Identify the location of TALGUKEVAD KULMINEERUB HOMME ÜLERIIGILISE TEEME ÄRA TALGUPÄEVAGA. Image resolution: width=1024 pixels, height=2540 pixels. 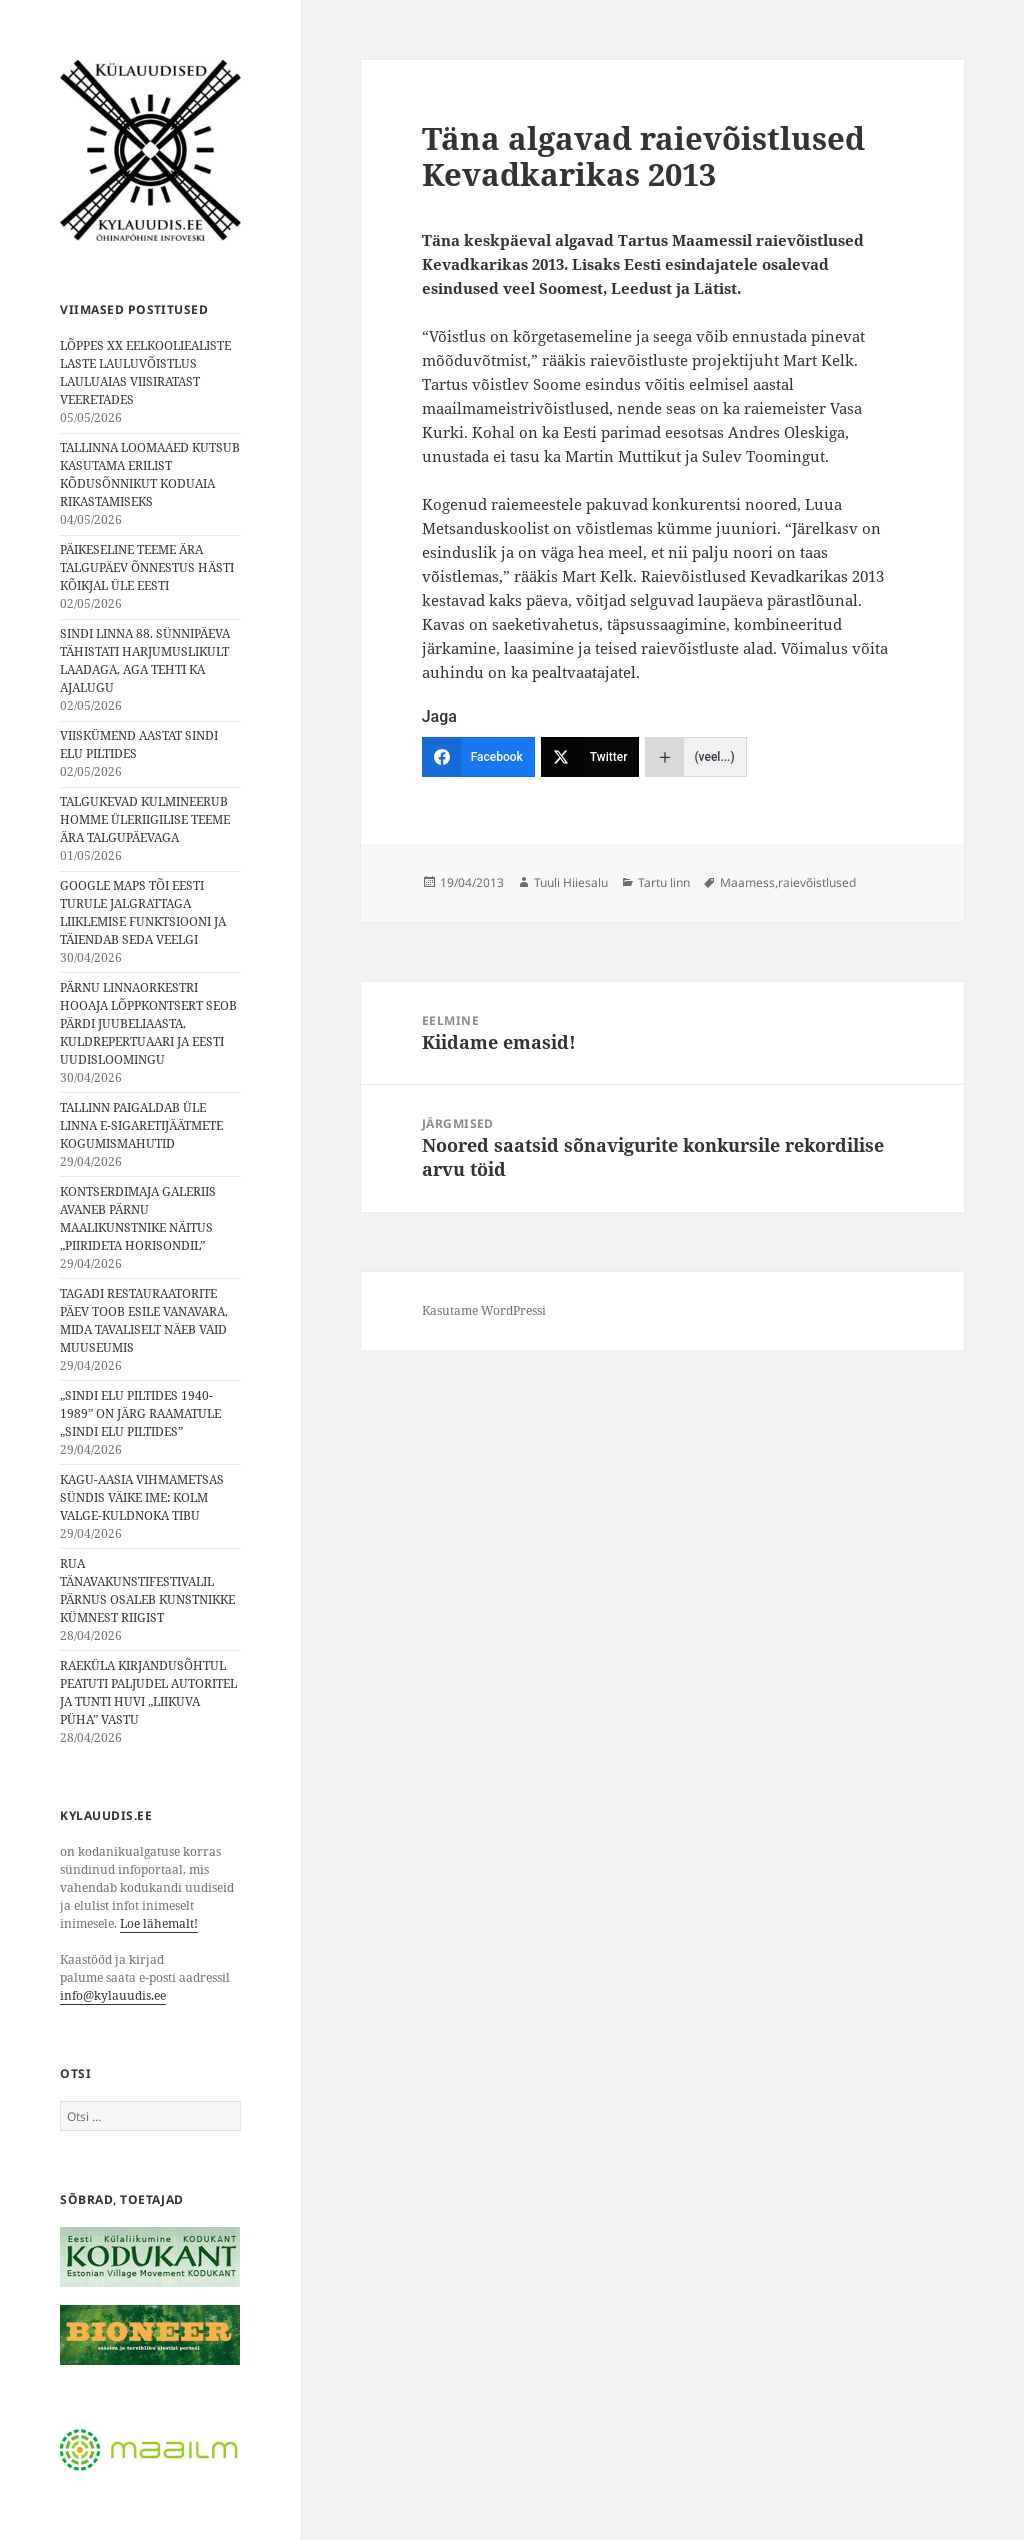
(145, 819).